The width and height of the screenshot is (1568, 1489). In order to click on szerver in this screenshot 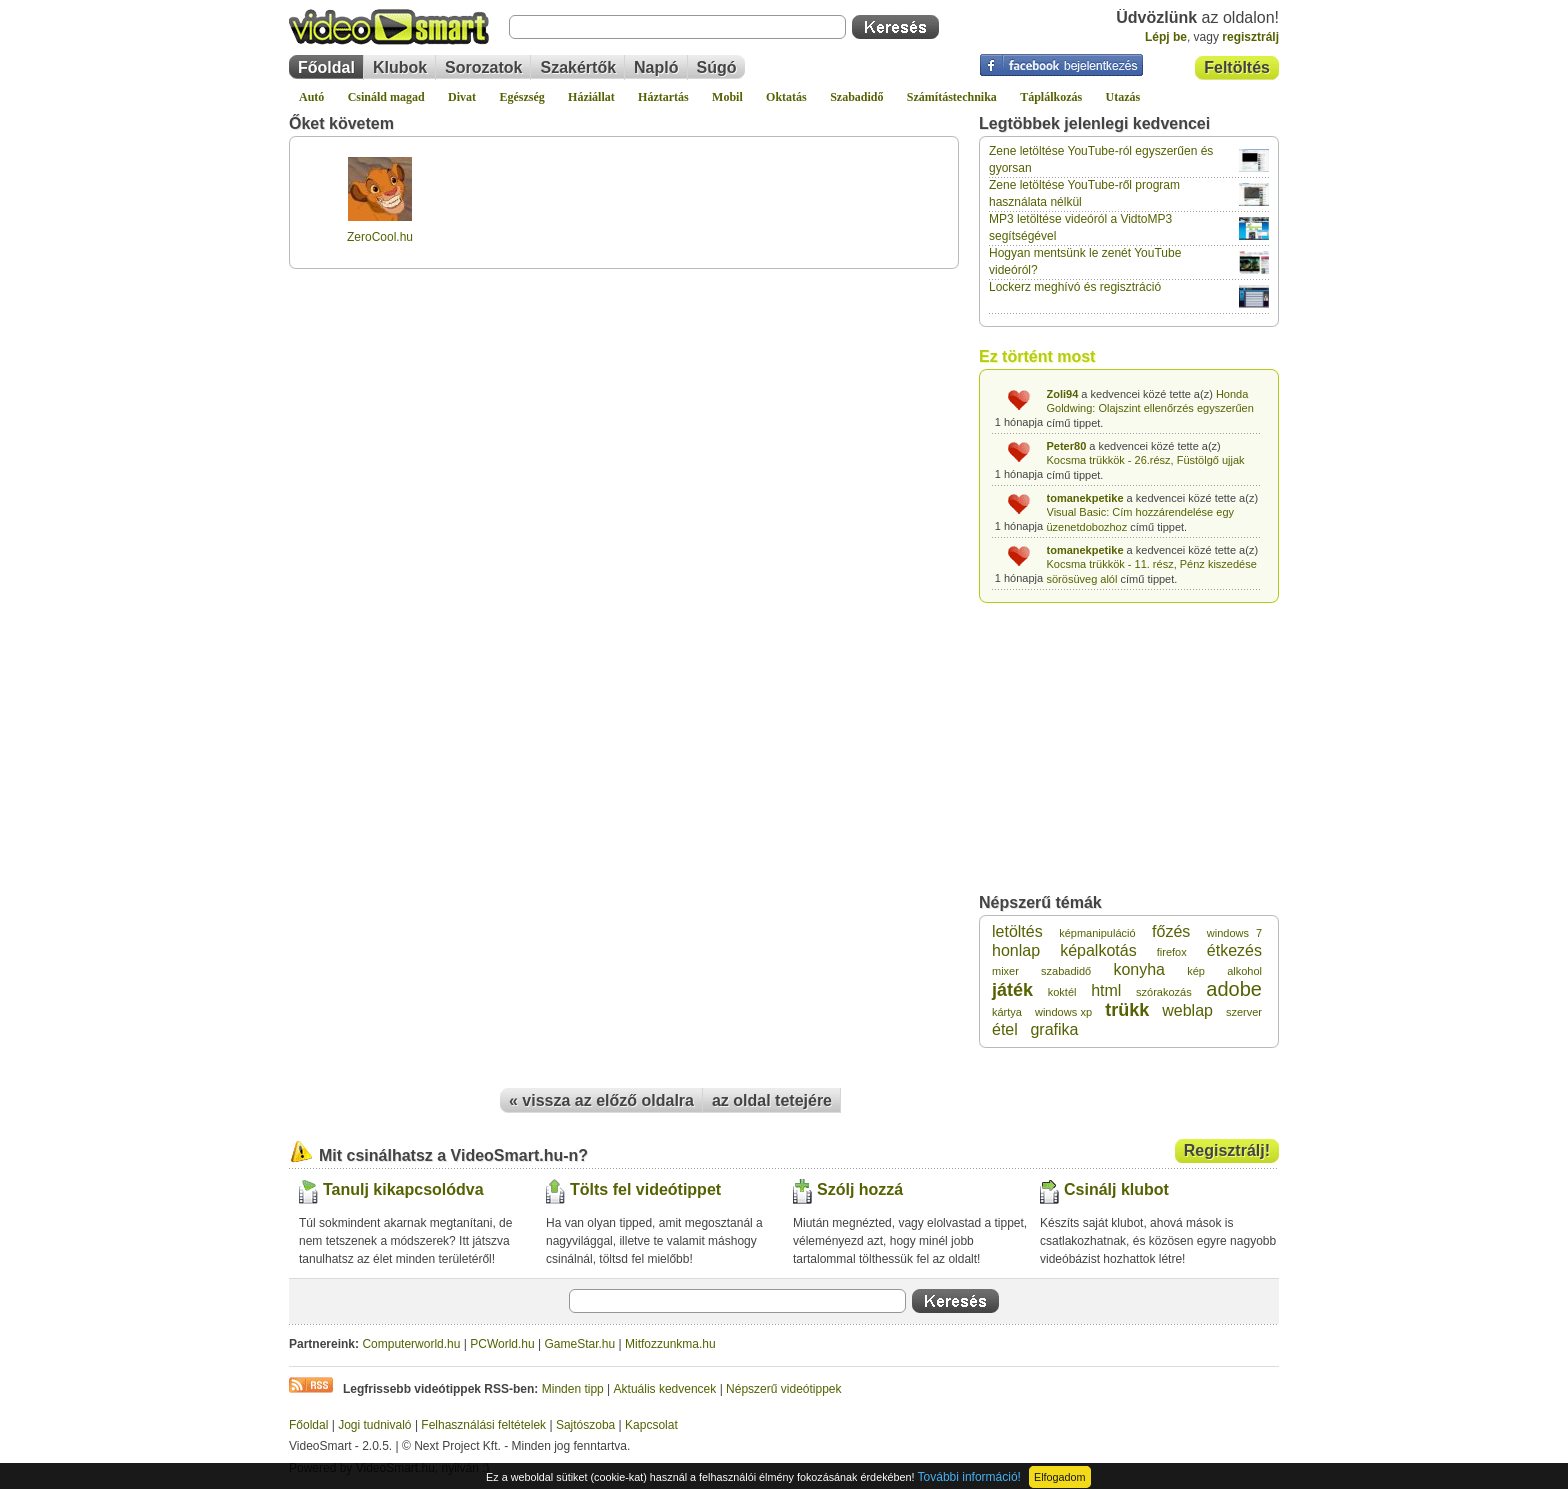, I will do `click(1244, 1012)`.